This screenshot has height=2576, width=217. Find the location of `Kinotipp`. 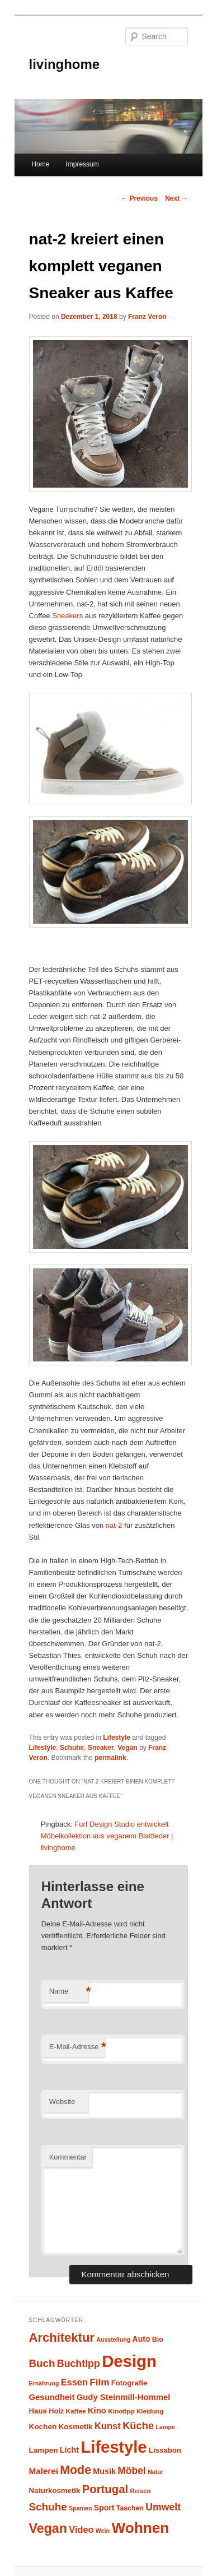

Kinotipp is located at coordinates (121, 2411).